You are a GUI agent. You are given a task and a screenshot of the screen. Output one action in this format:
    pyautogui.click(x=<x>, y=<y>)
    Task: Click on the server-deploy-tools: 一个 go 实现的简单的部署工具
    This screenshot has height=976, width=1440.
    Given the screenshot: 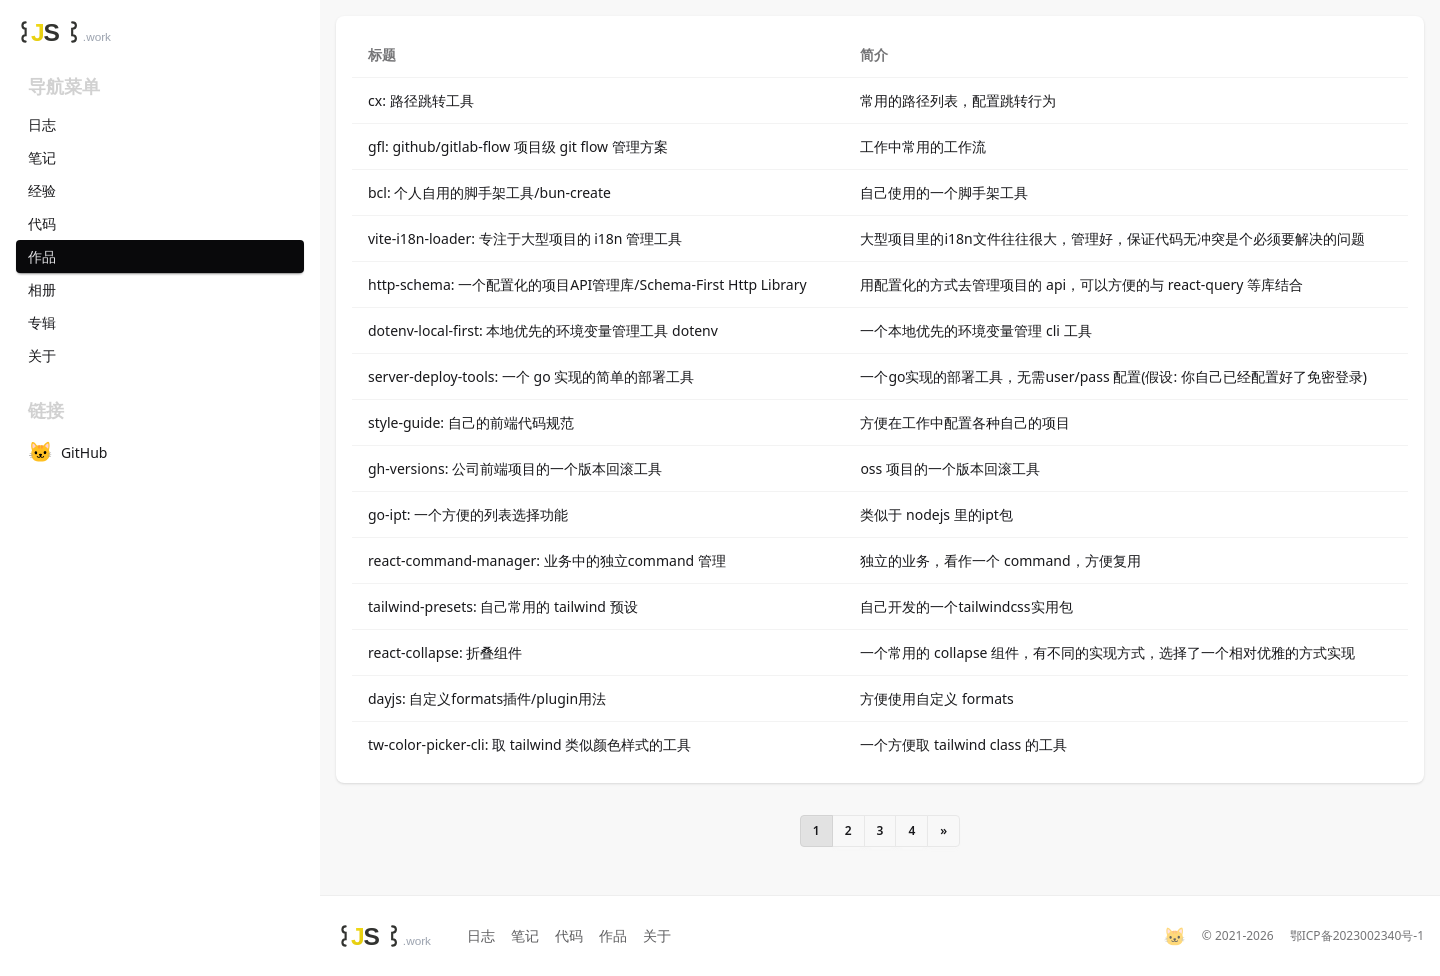 What is the action you would take?
    pyautogui.click(x=531, y=376)
    